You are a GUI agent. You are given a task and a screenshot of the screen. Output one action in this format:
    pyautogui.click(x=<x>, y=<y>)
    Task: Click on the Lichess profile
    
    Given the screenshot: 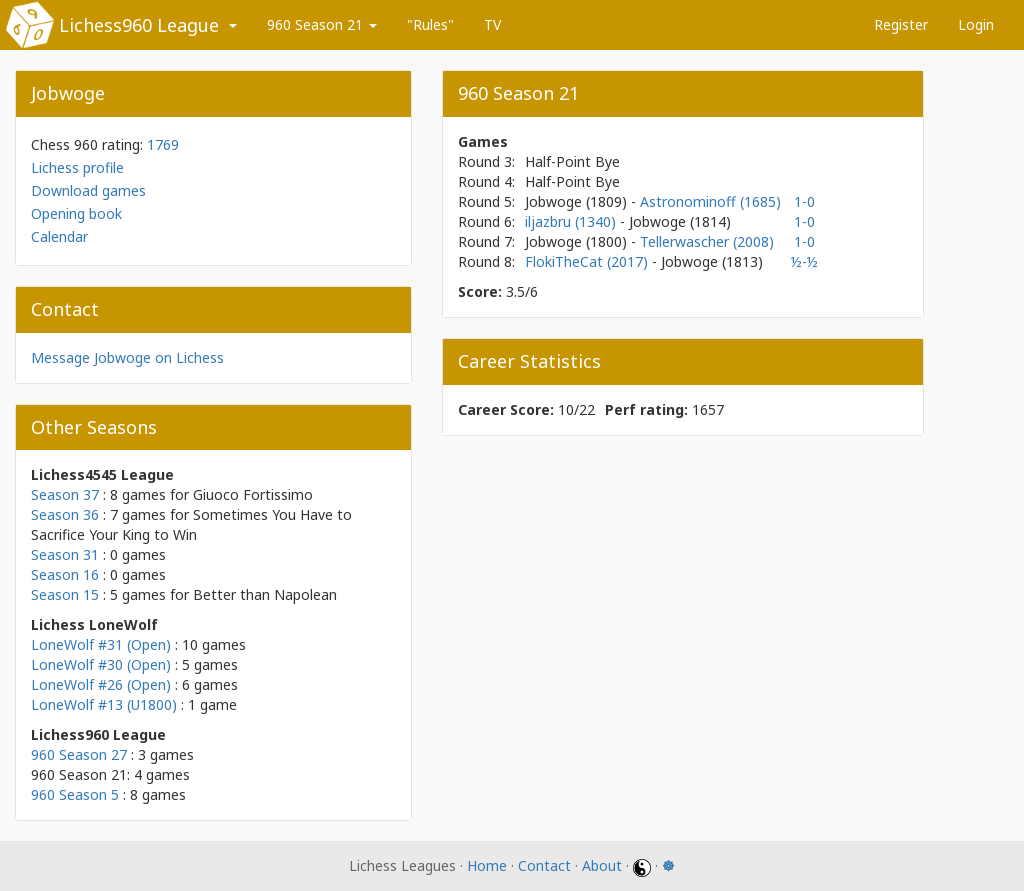 What is the action you would take?
    pyautogui.click(x=77, y=167)
    